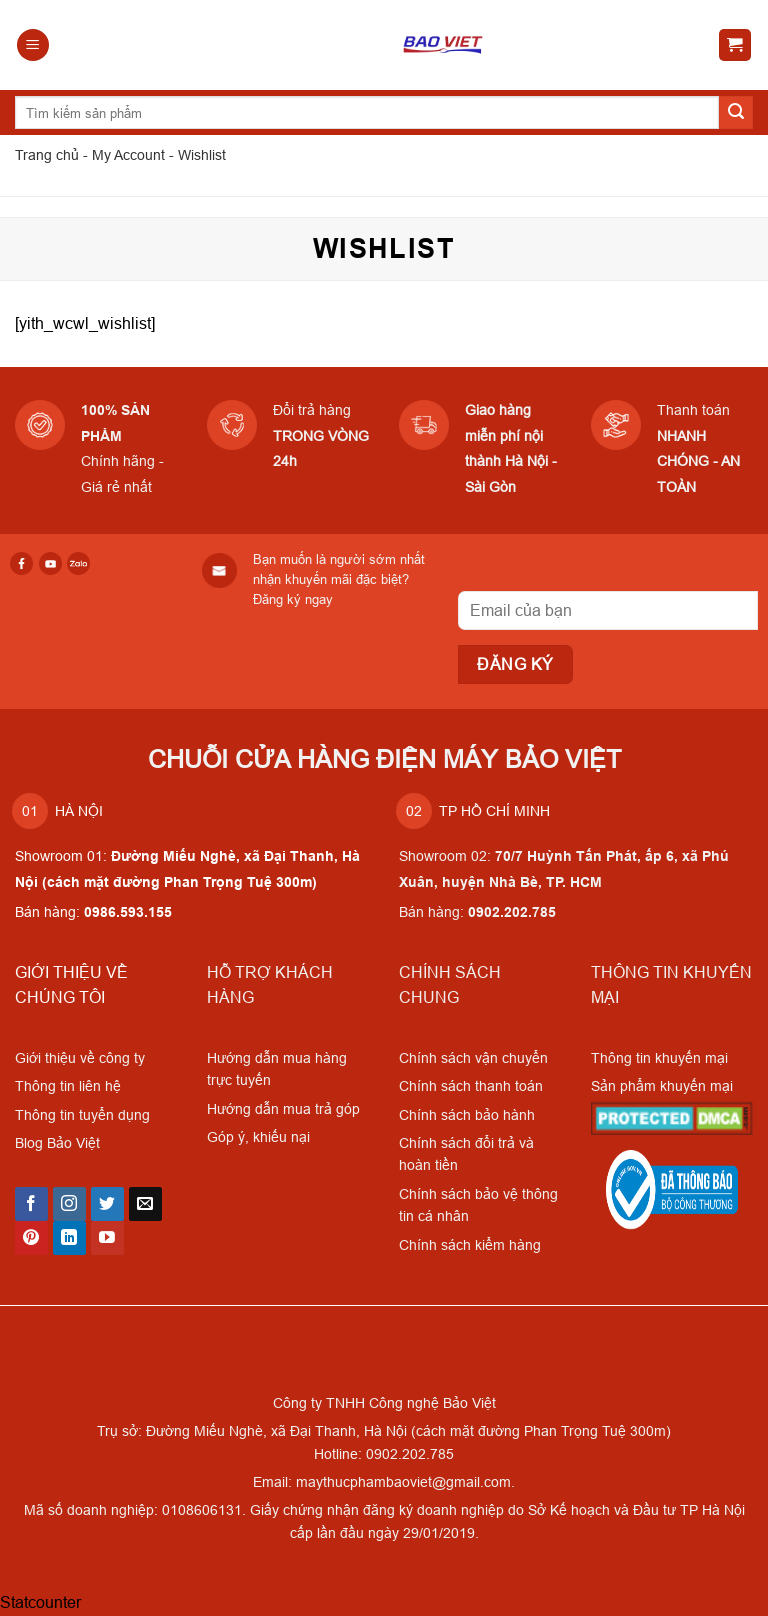  Describe the element at coordinates (107, 1238) in the screenshot. I see `[Follow on YouTube]` at that location.